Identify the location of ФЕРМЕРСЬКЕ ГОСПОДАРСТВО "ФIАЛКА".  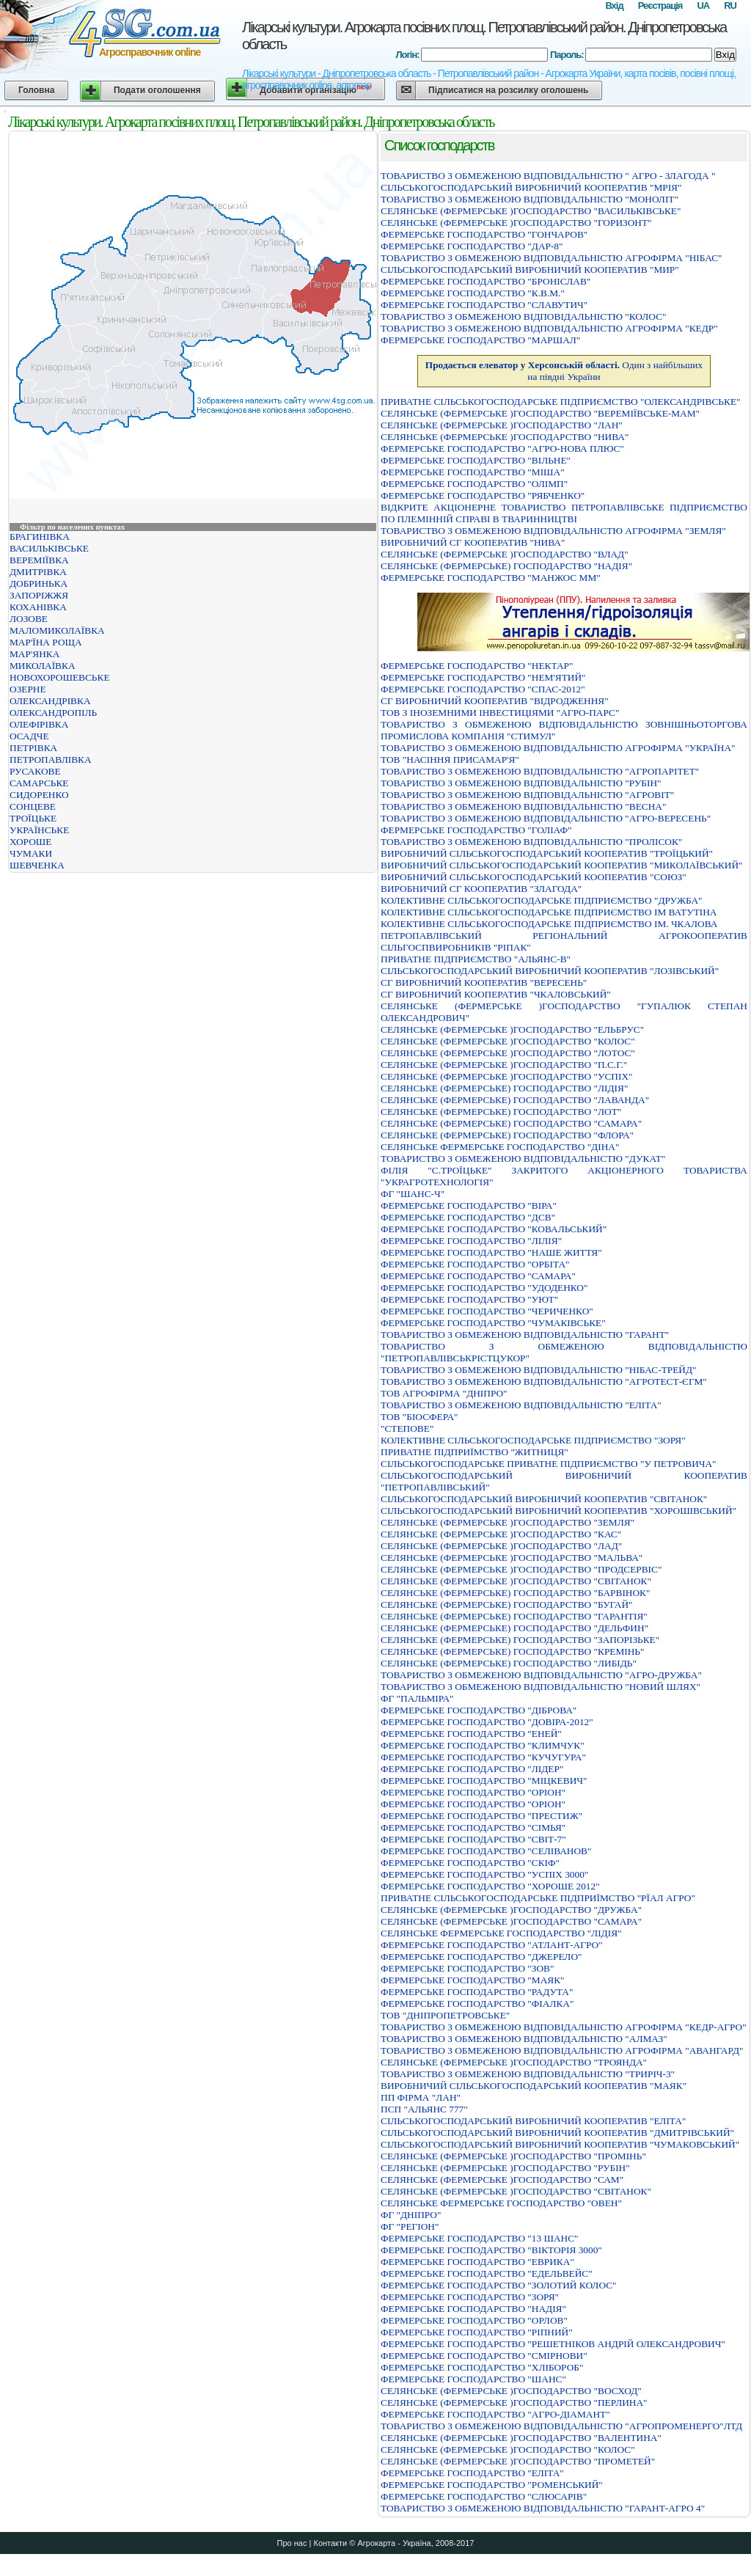
(477, 2003).